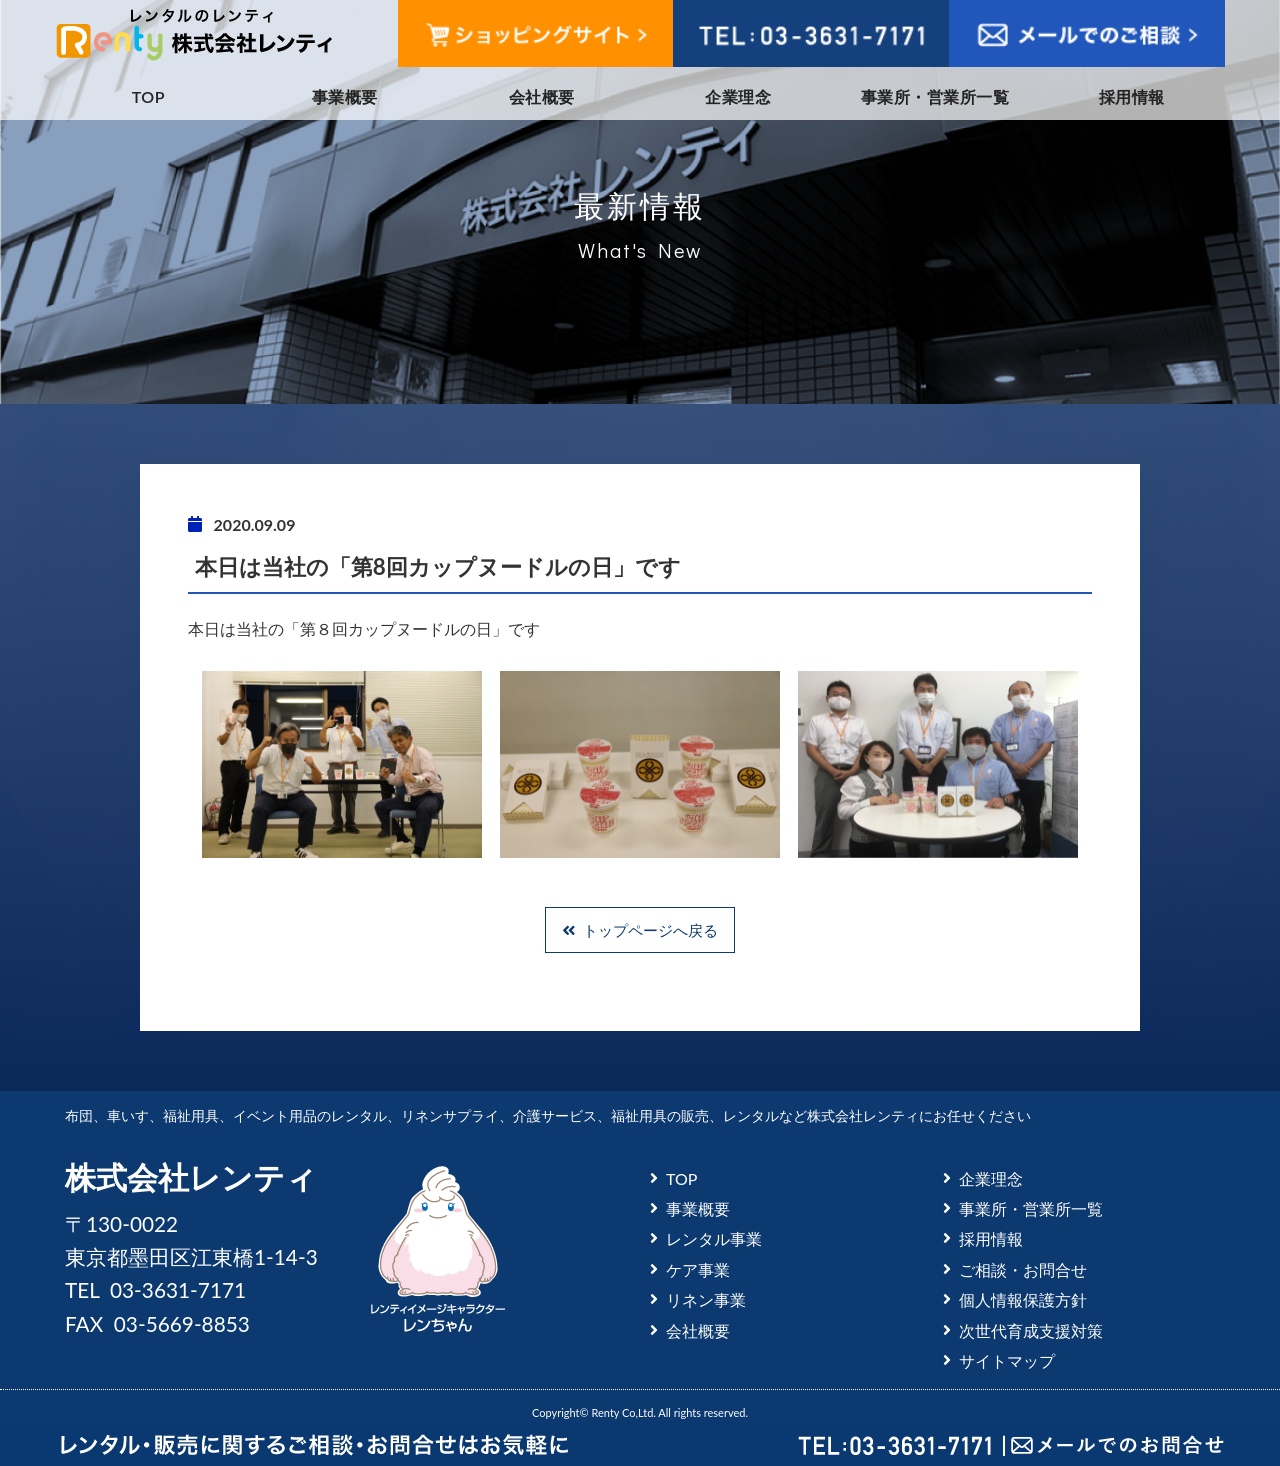 This screenshot has height=1466, width=1280. What do you see at coordinates (714, 1238) in the screenshot?
I see `レンタル事業` at bounding box center [714, 1238].